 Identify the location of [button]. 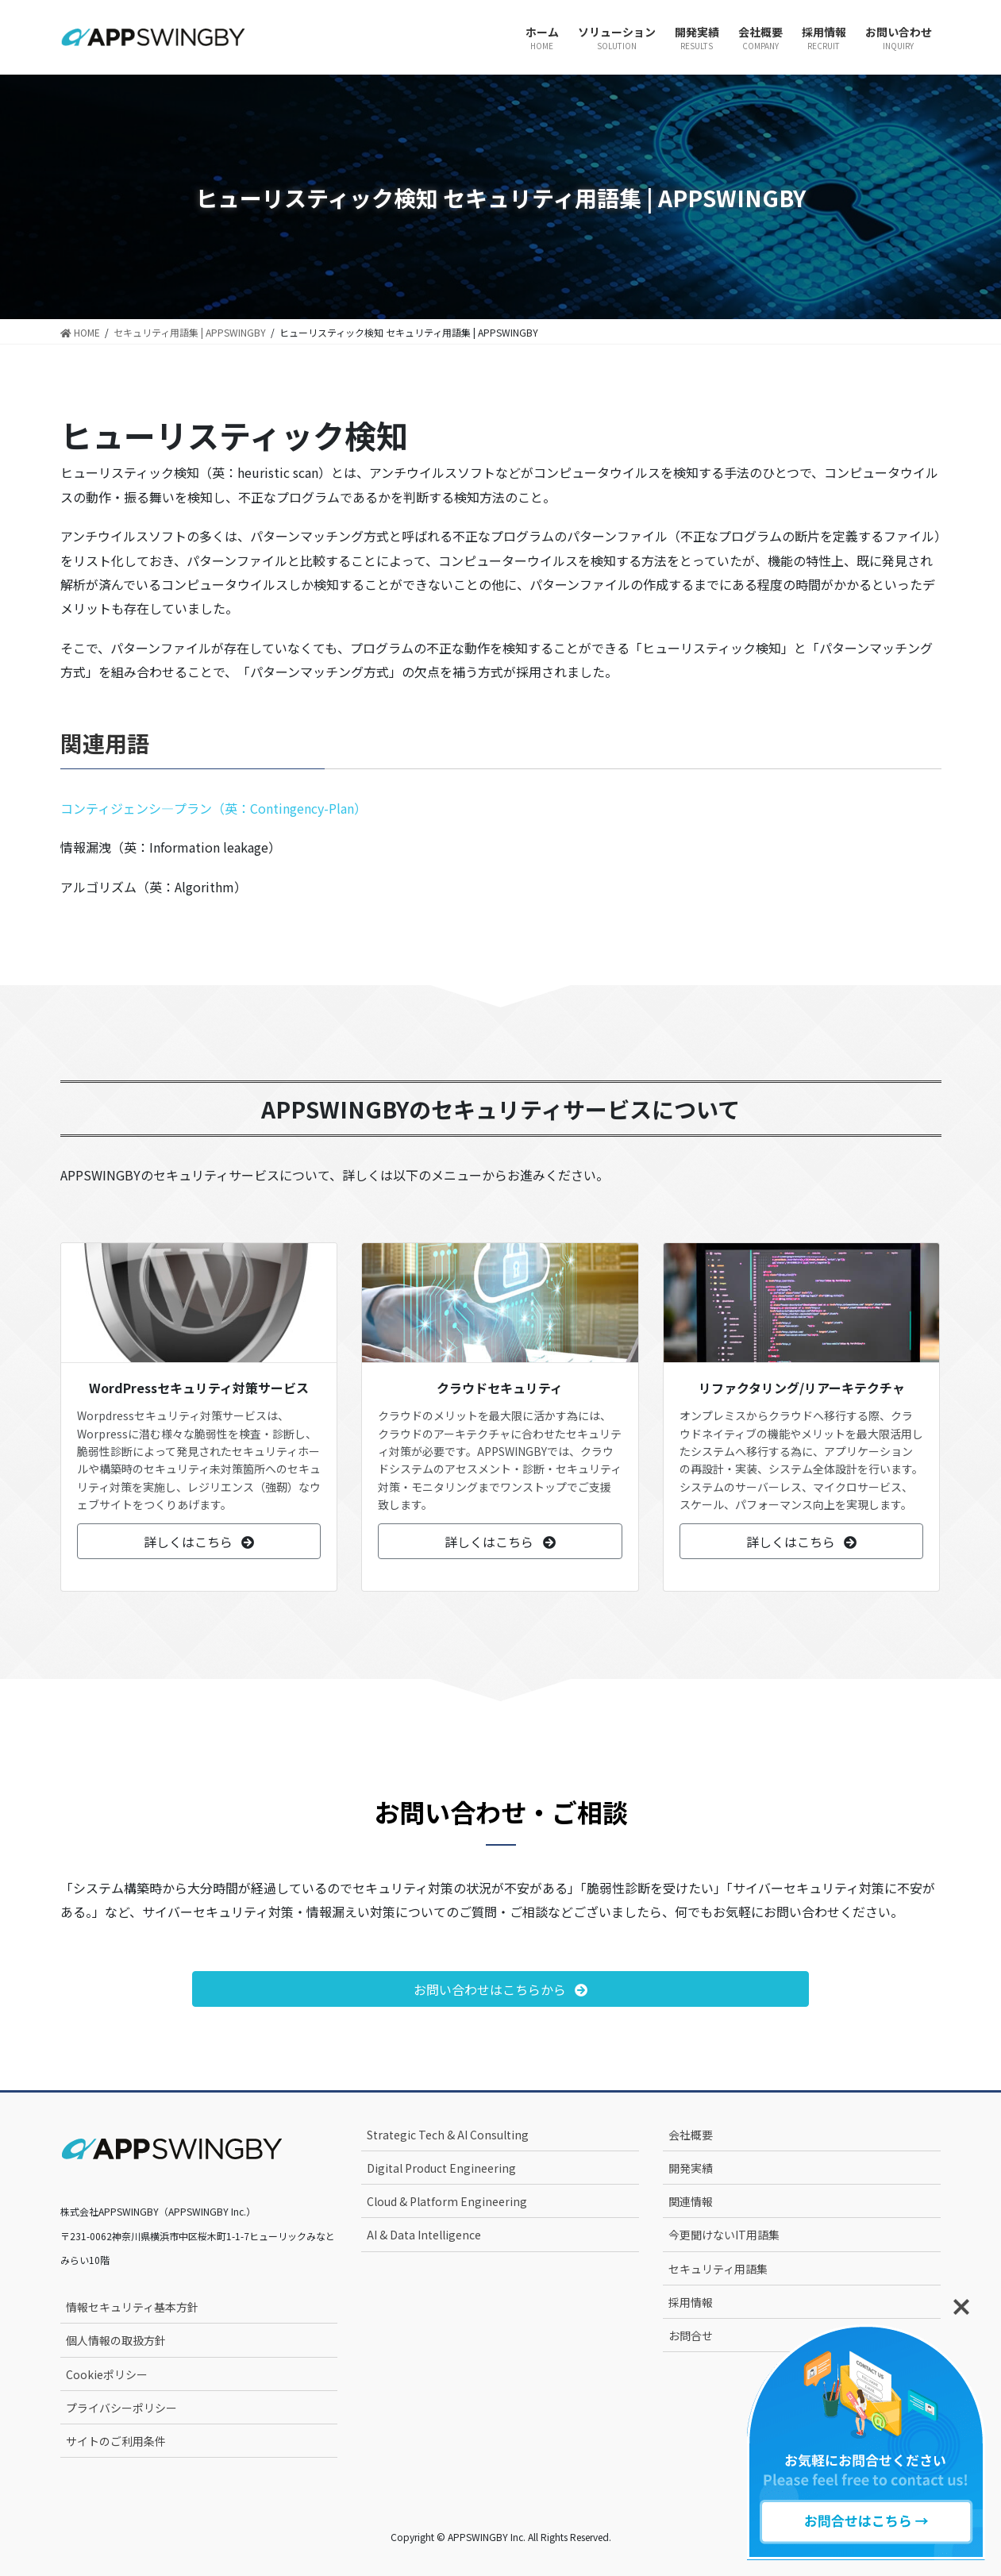
(199, 1541).